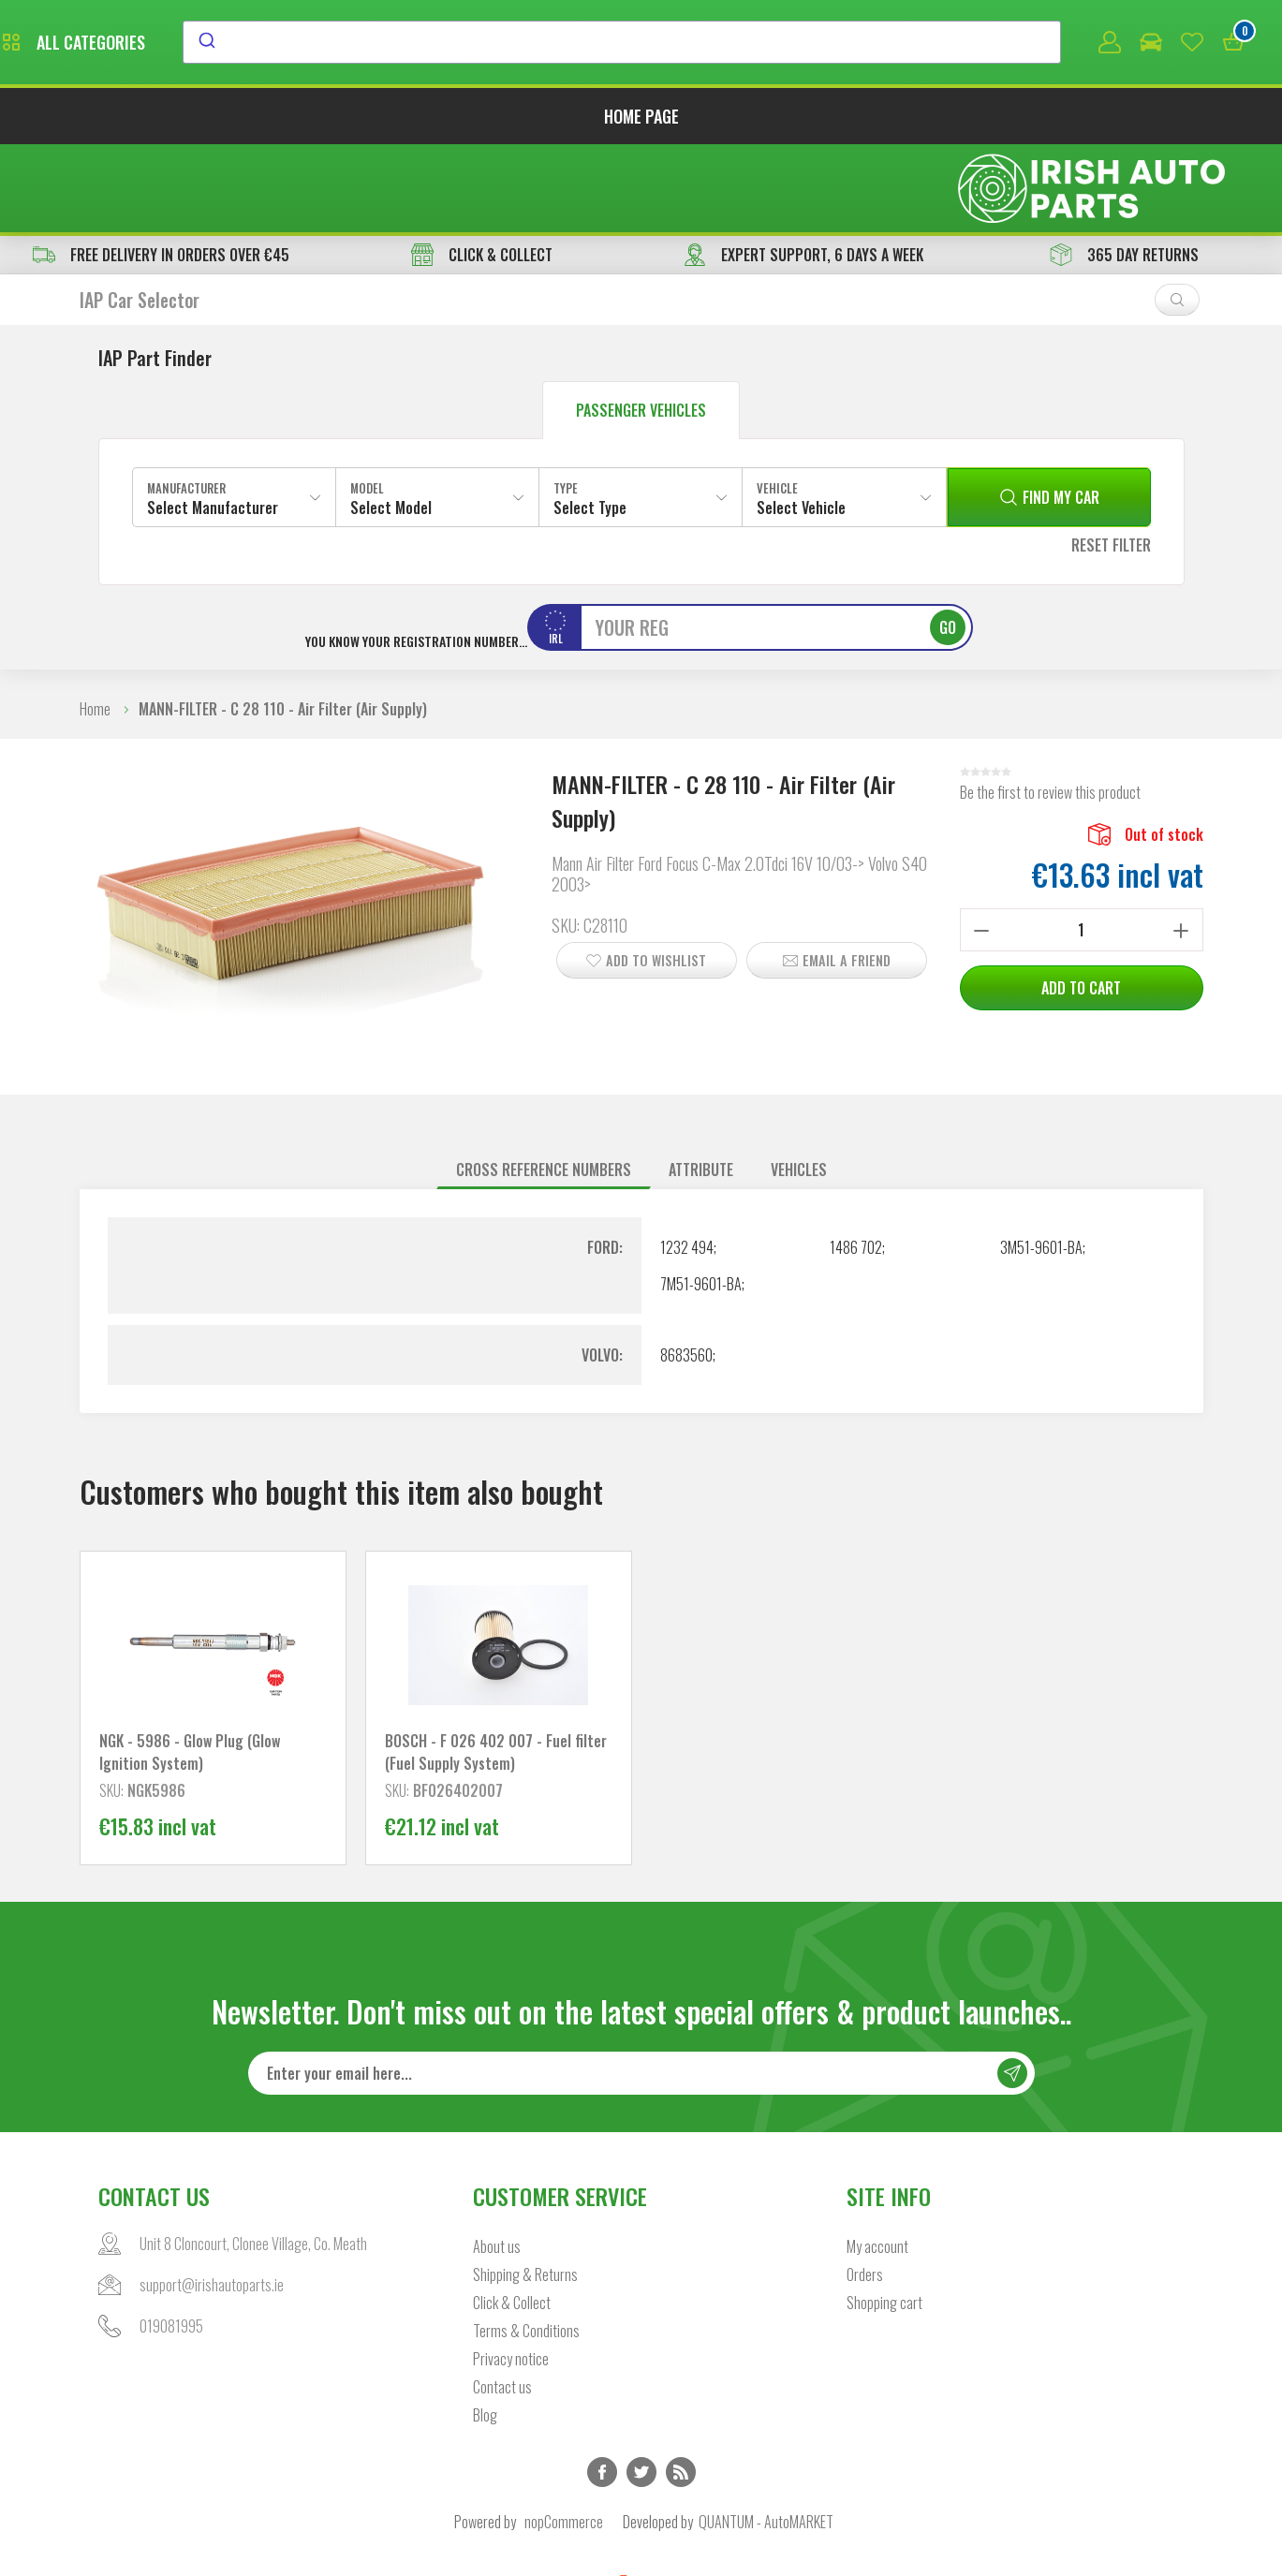 This screenshot has width=1282, height=2576. I want to click on [tab], so click(543, 1086).